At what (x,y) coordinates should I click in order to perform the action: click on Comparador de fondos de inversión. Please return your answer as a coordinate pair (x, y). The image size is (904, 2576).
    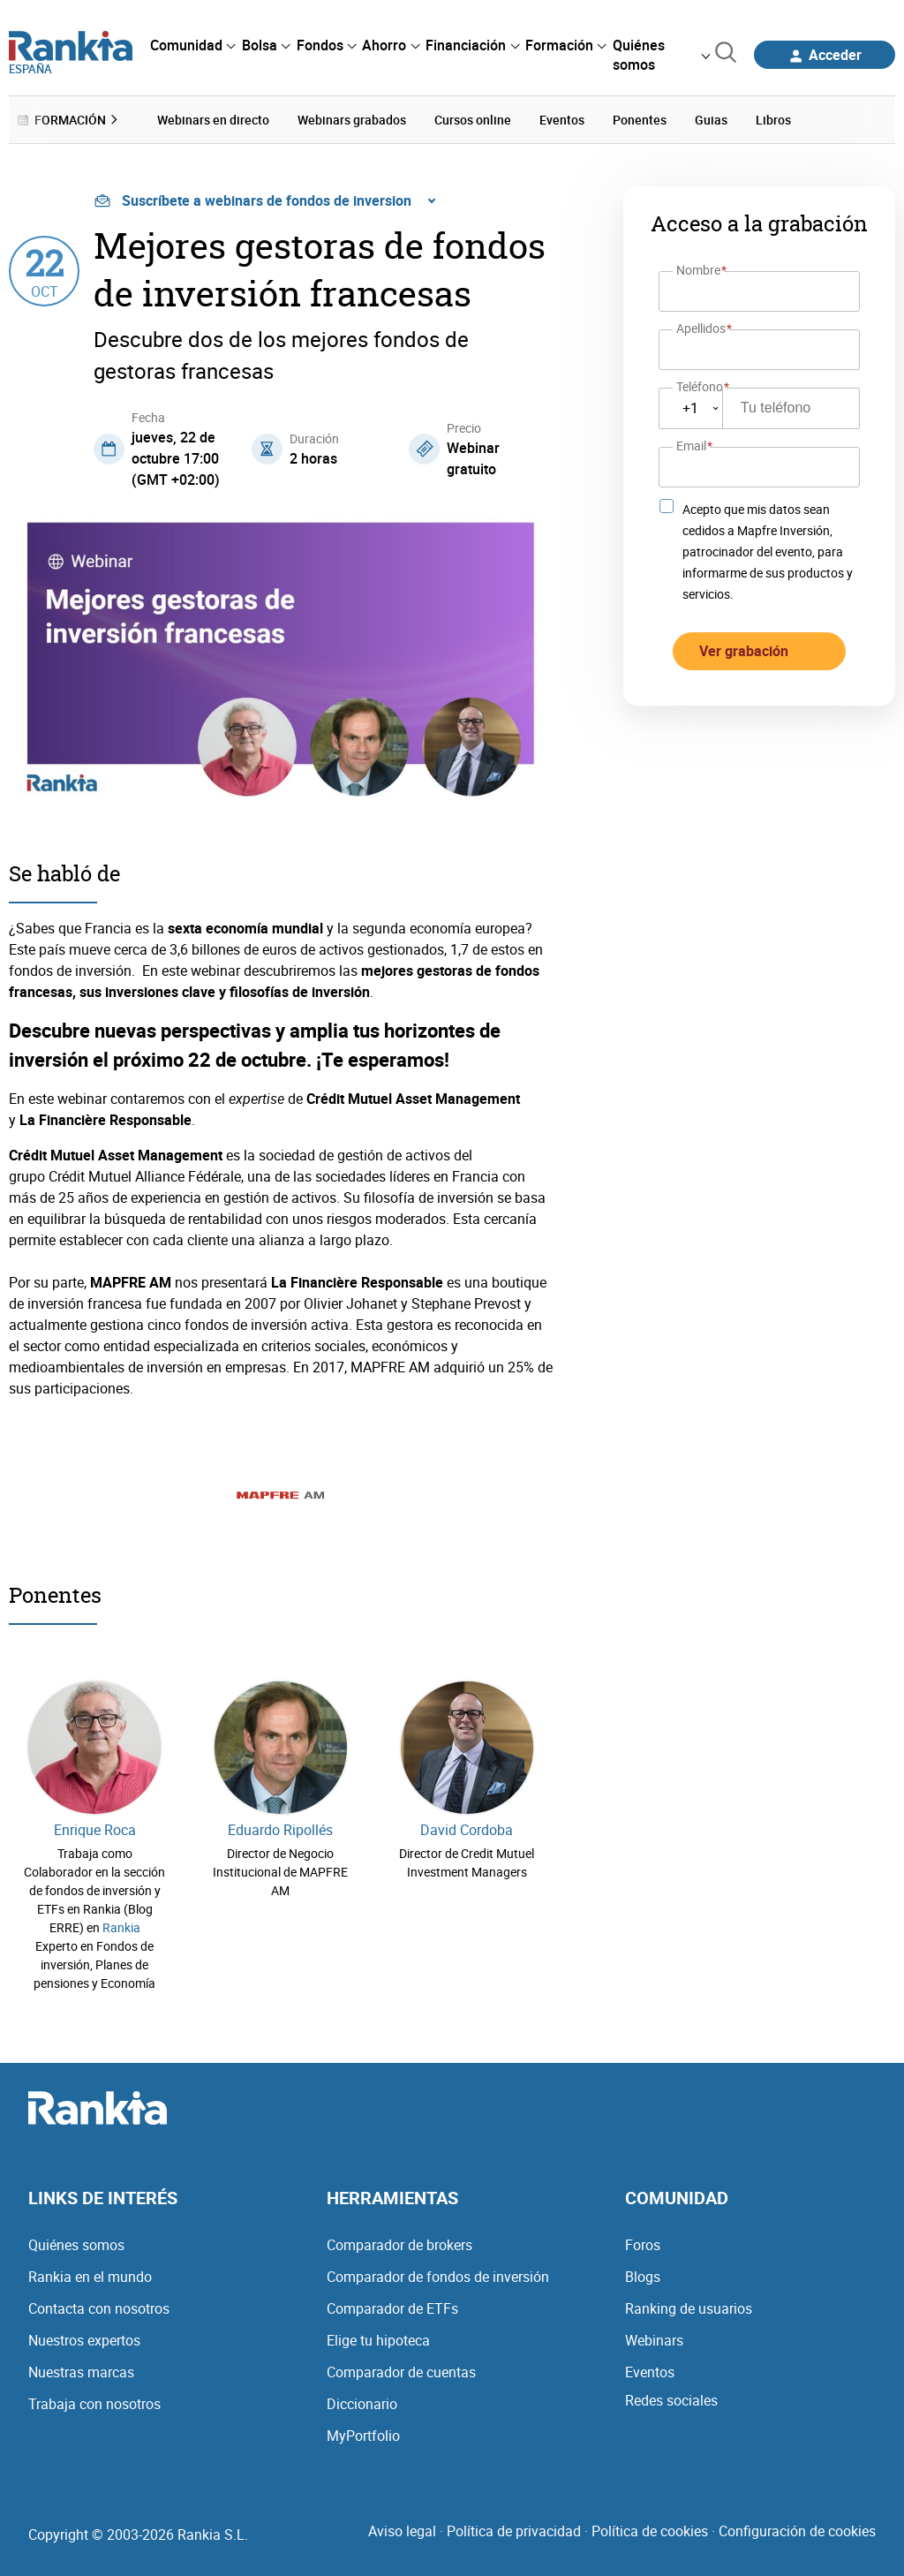
    Looking at the image, I should click on (438, 2275).